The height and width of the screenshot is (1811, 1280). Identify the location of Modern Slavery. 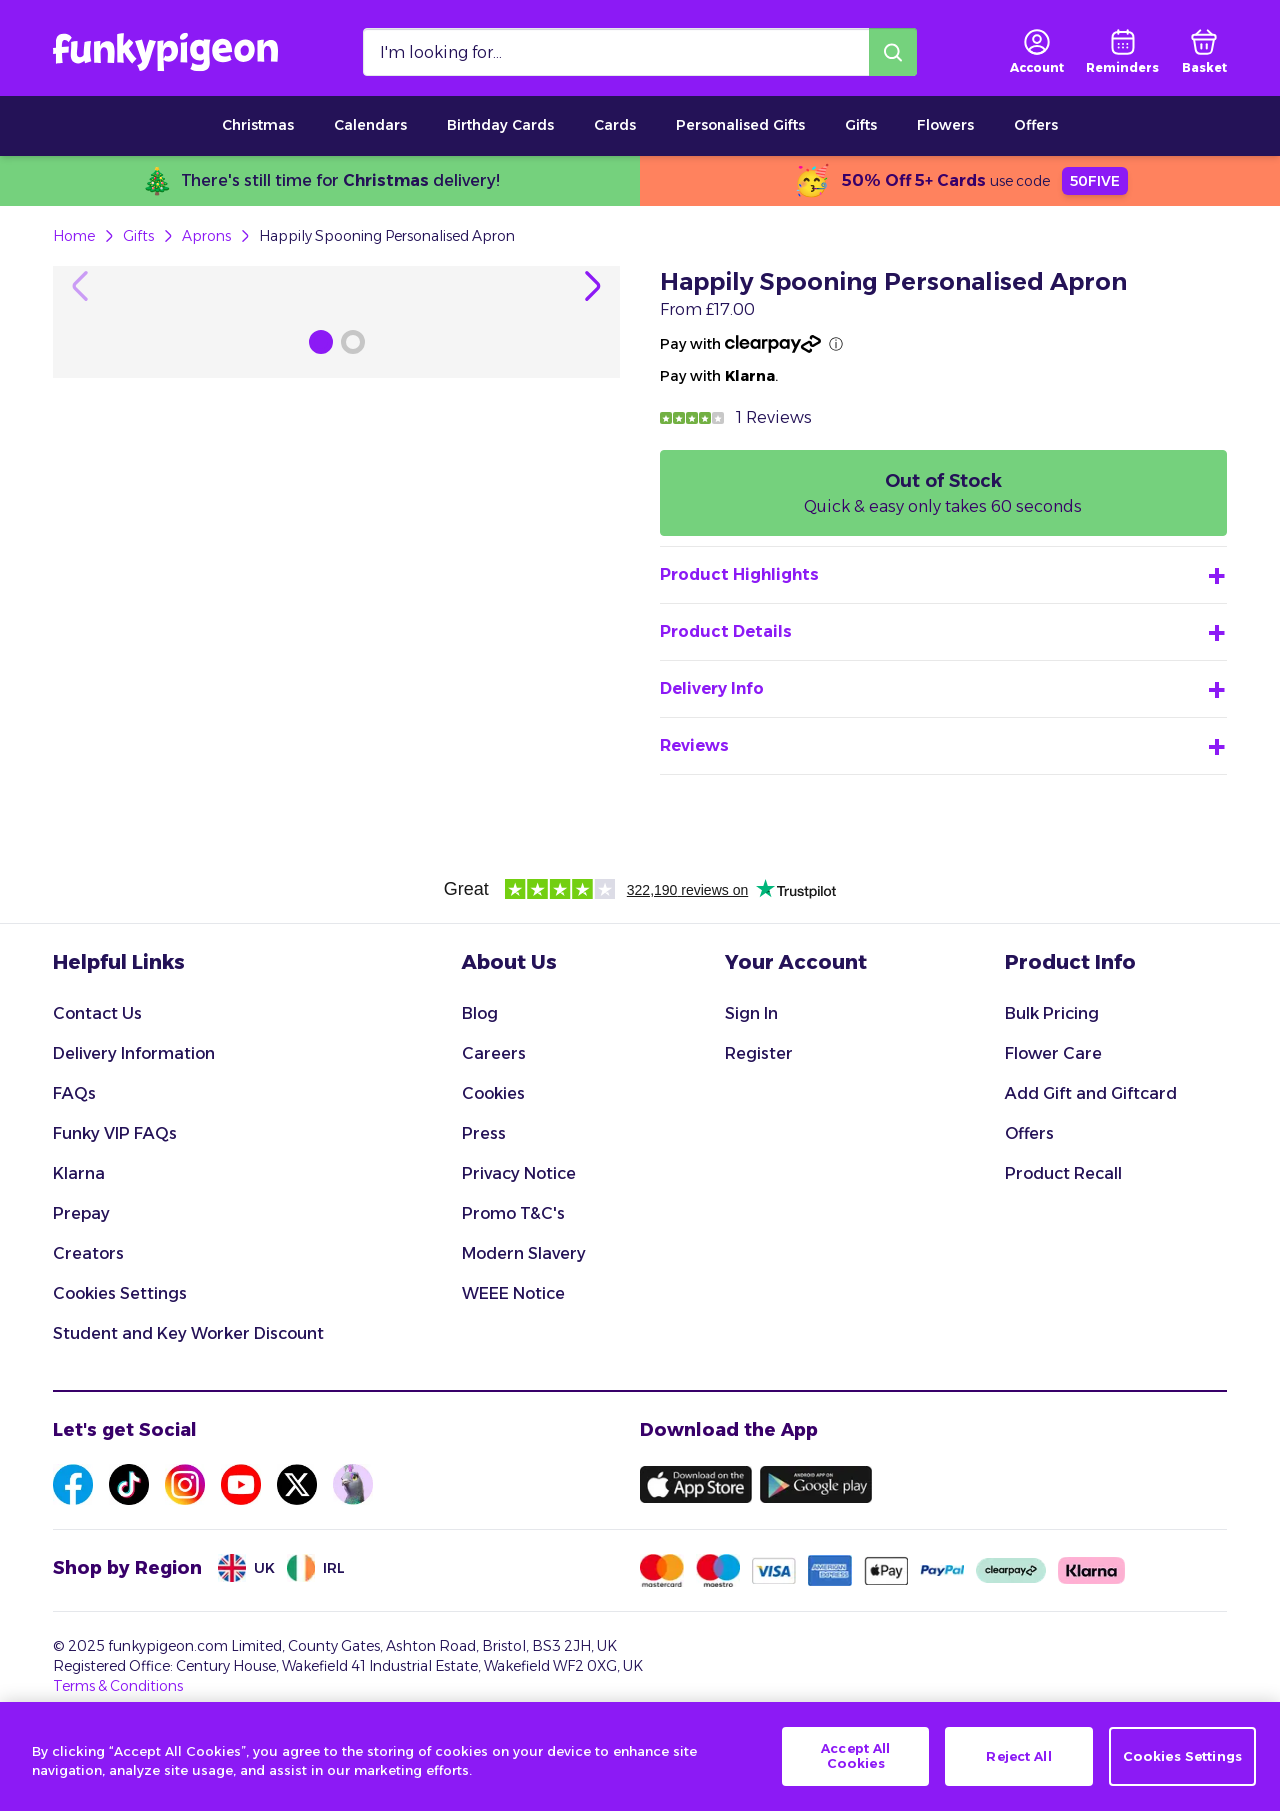
(524, 1320).